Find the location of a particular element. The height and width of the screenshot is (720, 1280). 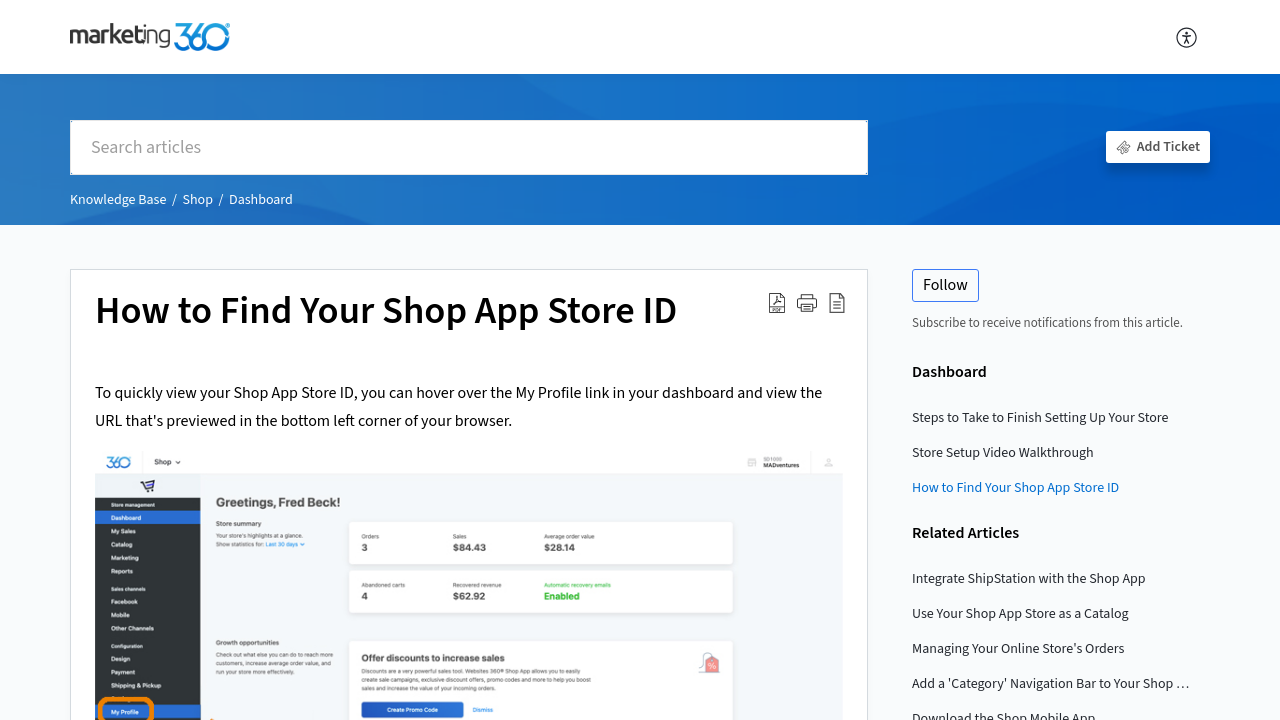

Use Your Shop App Store as a Catalog is located at coordinates (1020, 614).